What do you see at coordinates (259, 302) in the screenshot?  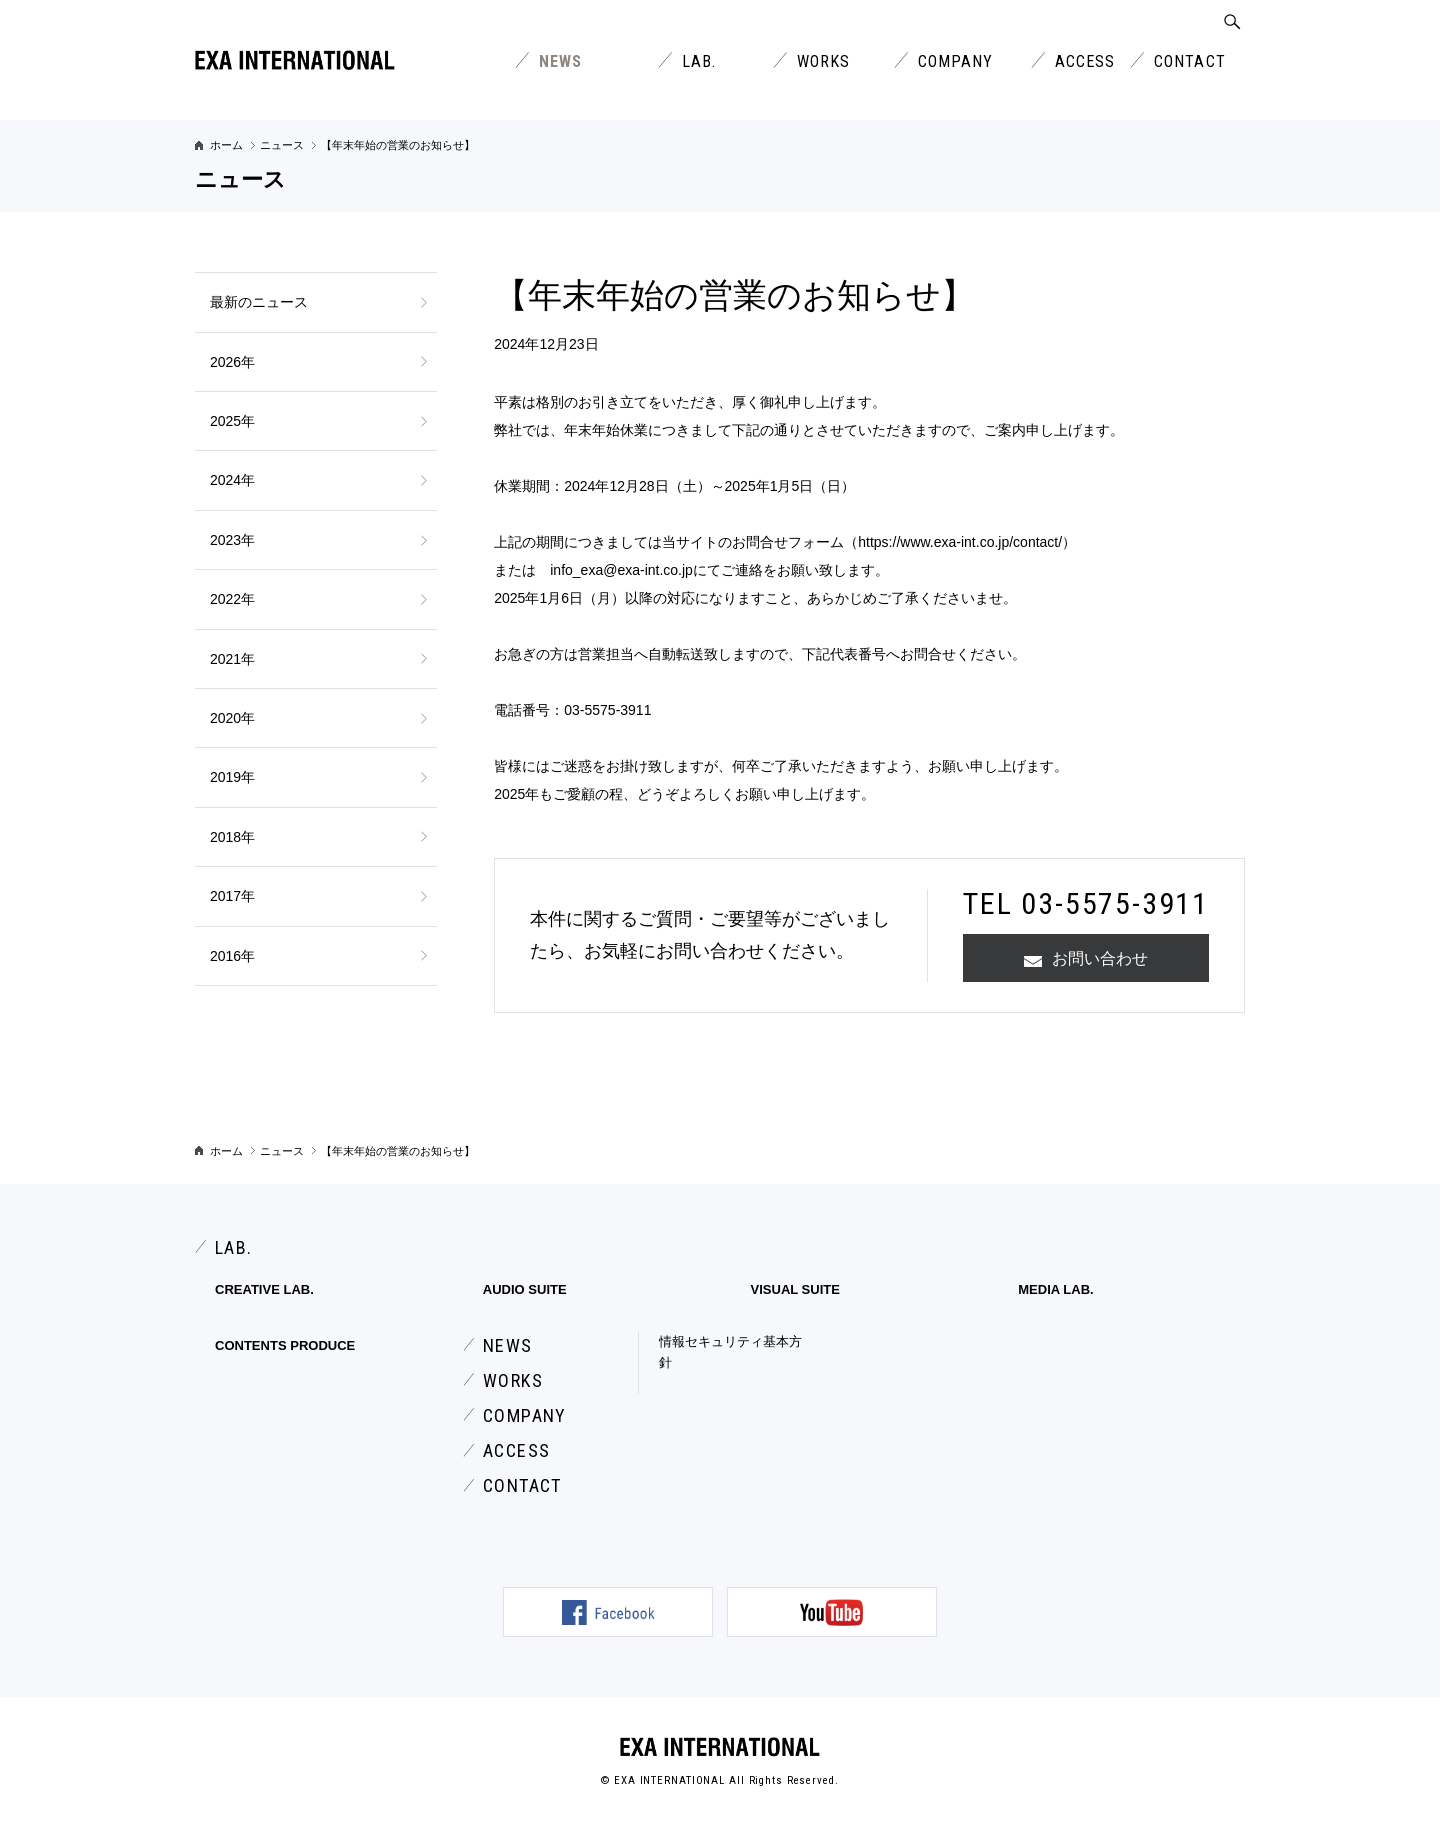 I see `最新のニュース` at bounding box center [259, 302].